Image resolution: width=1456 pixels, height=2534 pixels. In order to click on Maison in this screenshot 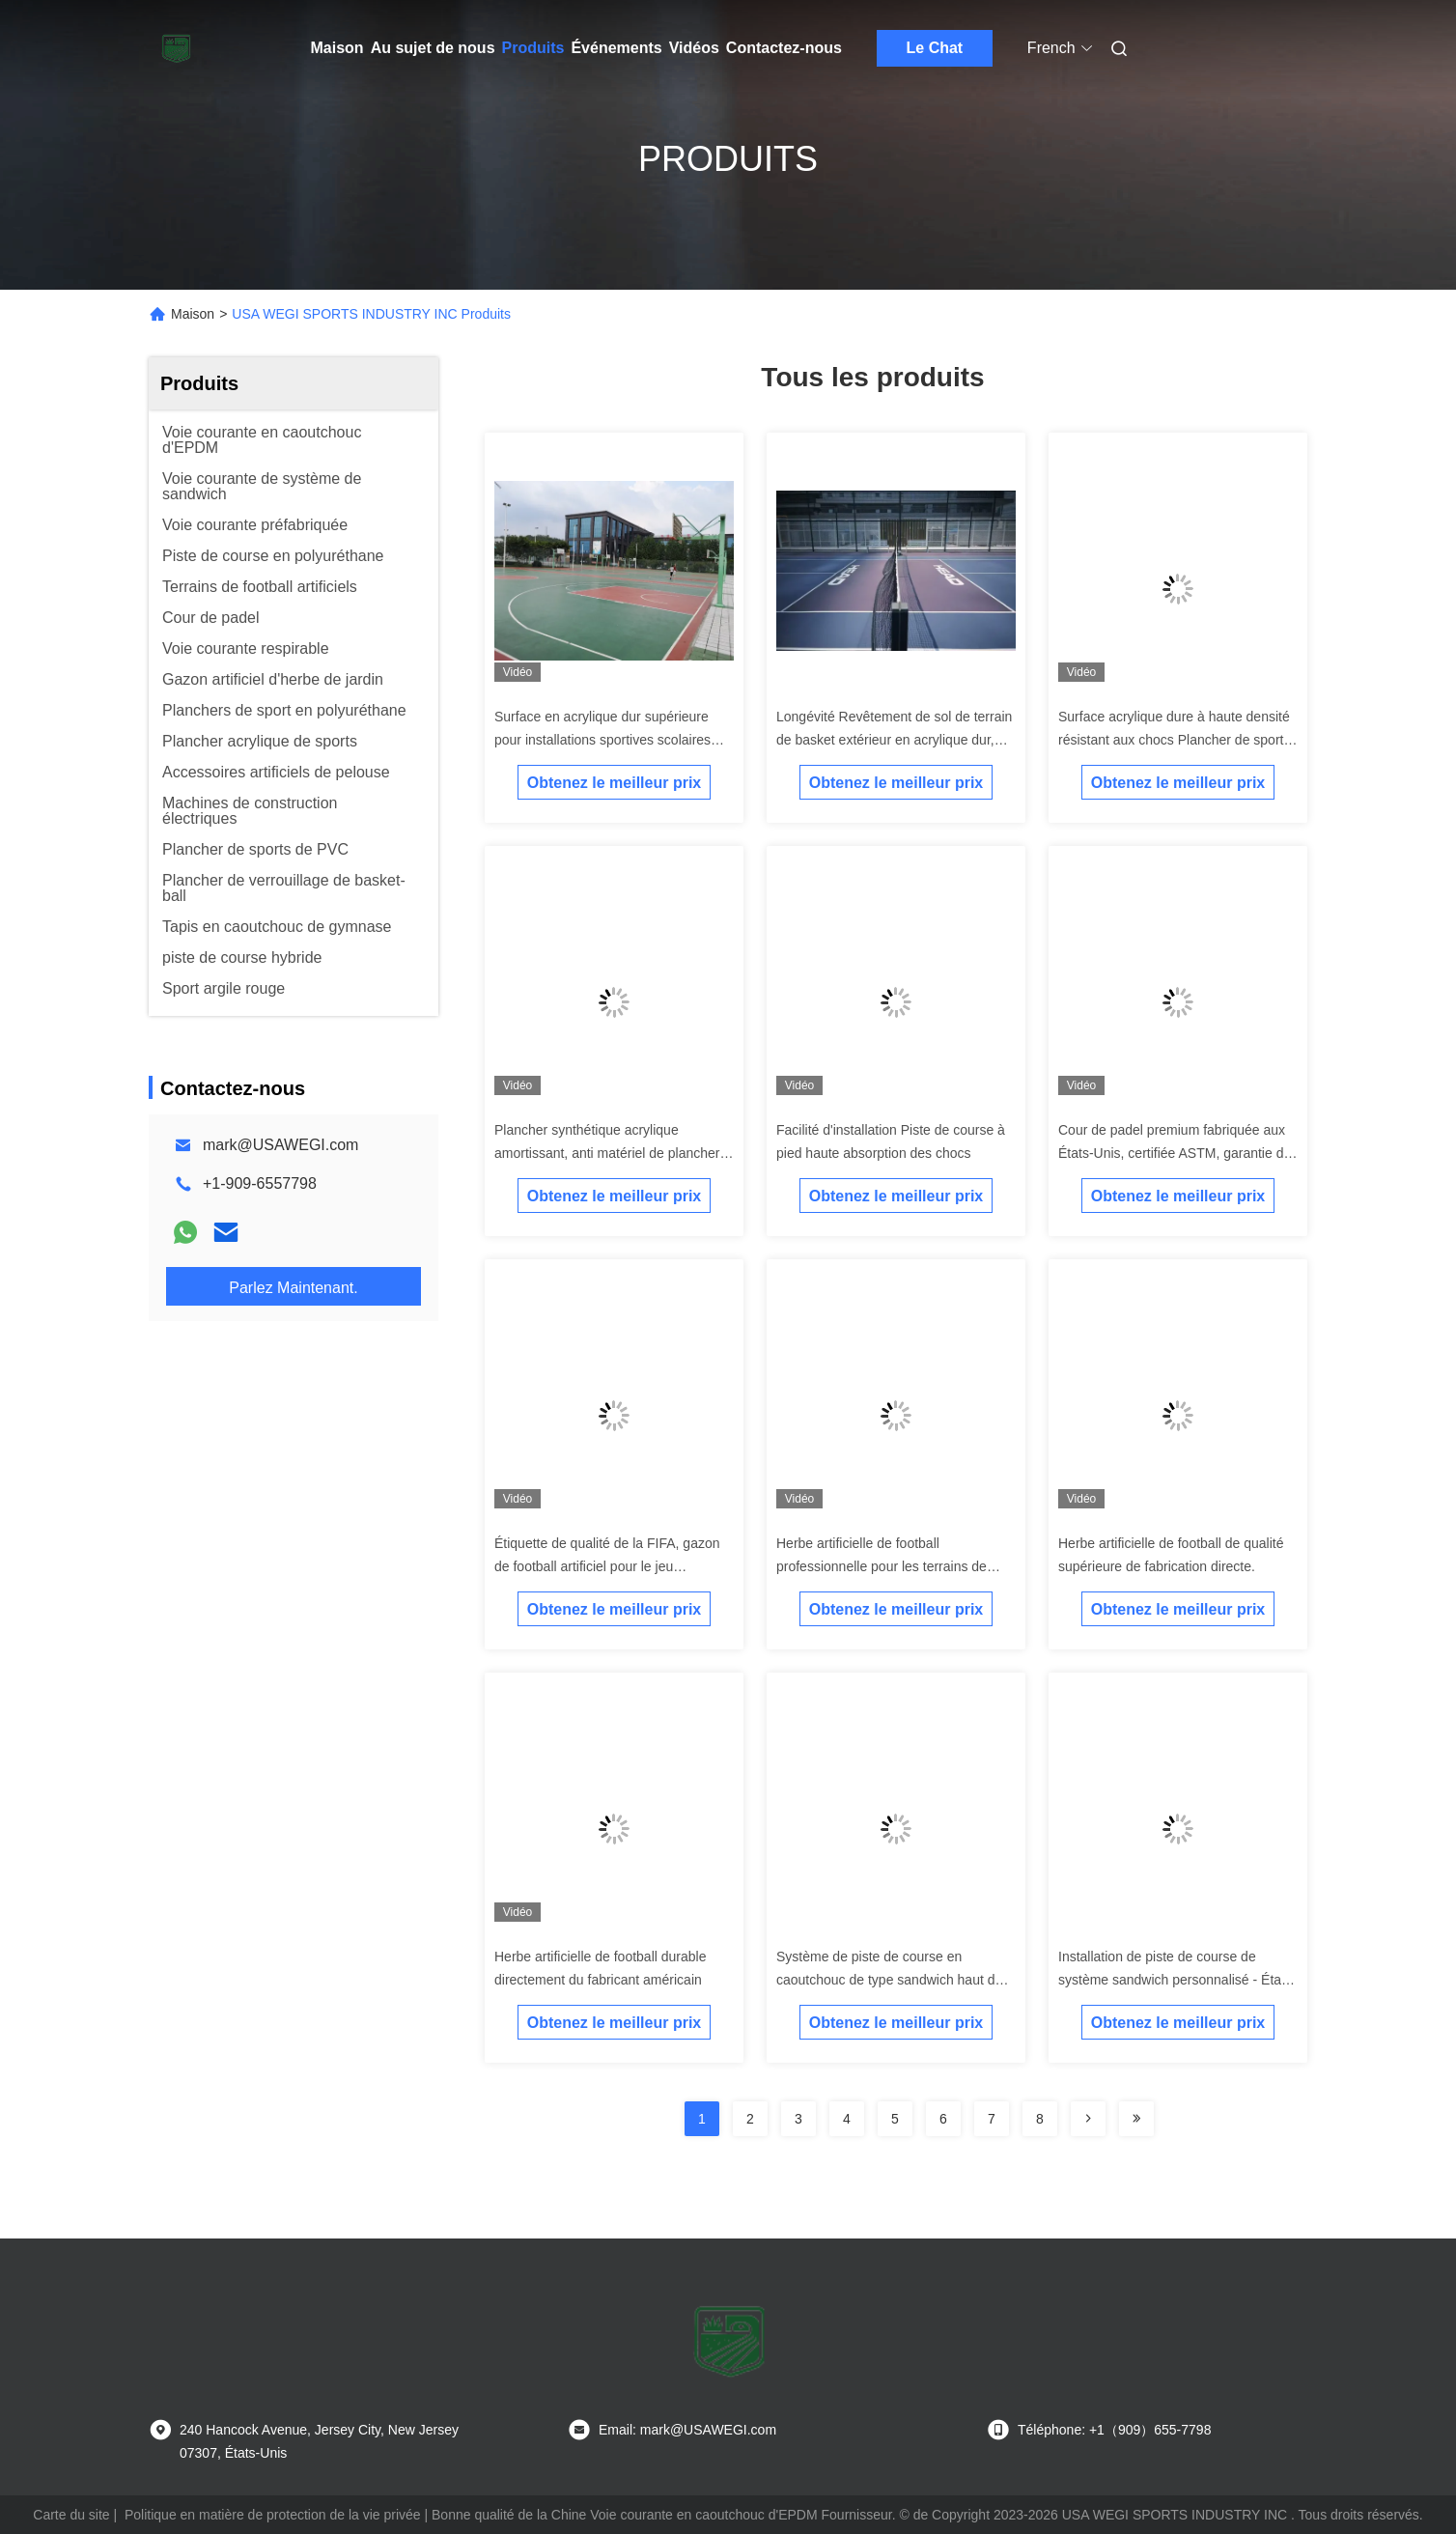, I will do `click(337, 48)`.